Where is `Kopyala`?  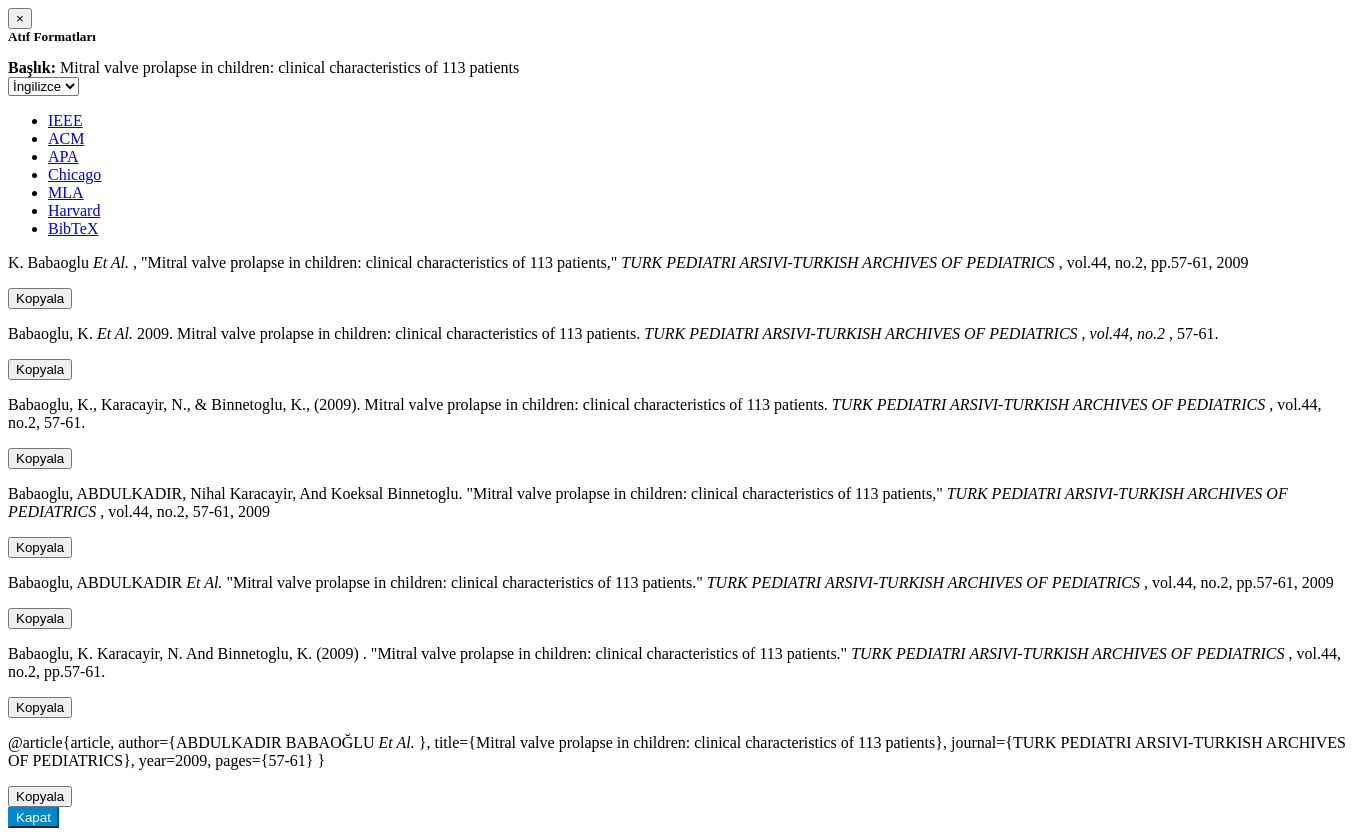
Kopyala is located at coordinates (40, 298).